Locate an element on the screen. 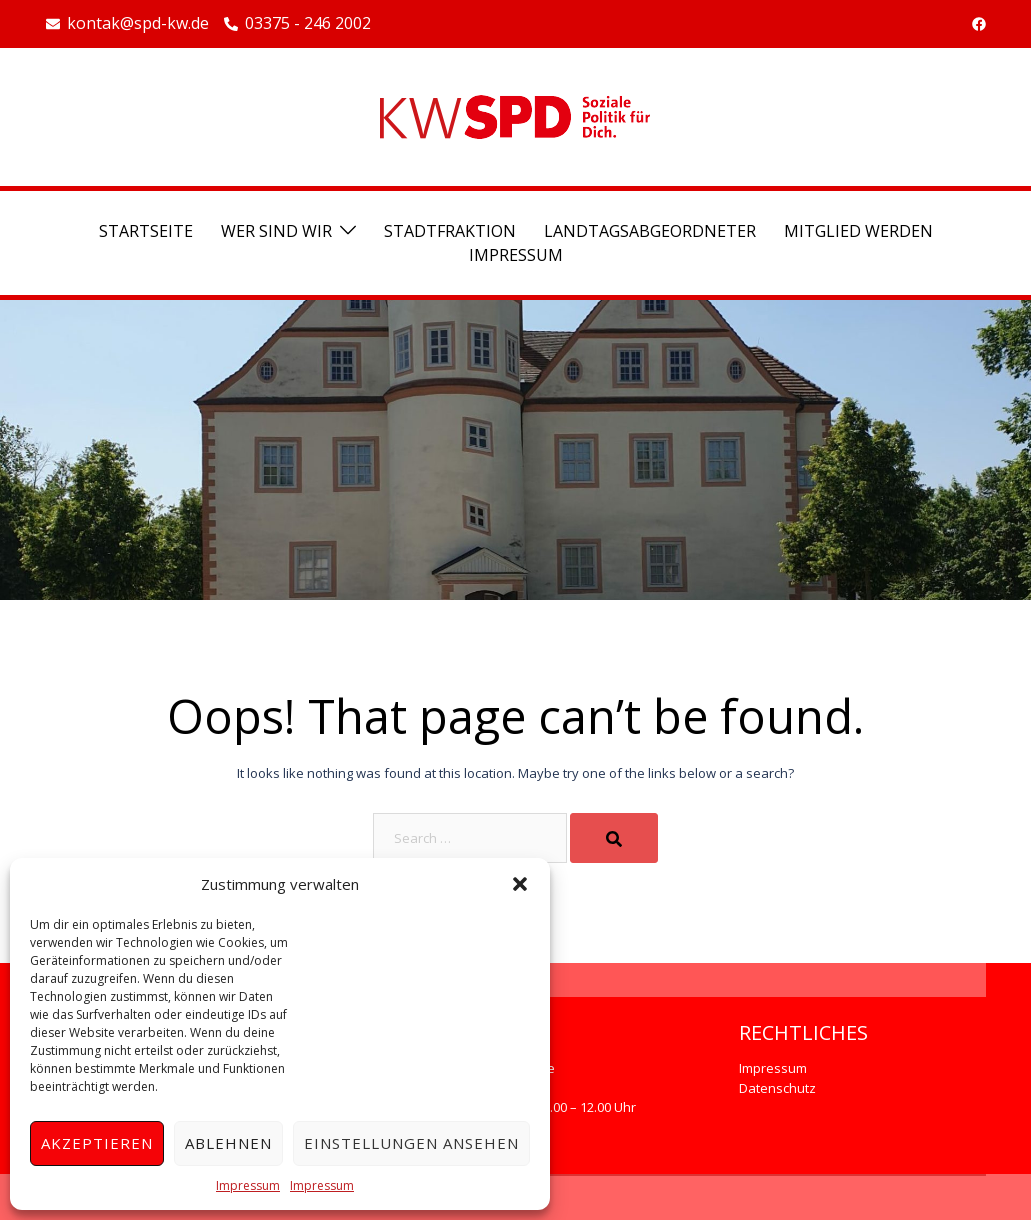 The width and height of the screenshot is (1031, 1220). 03375 - 246 2002 is located at coordinates (297, 24).